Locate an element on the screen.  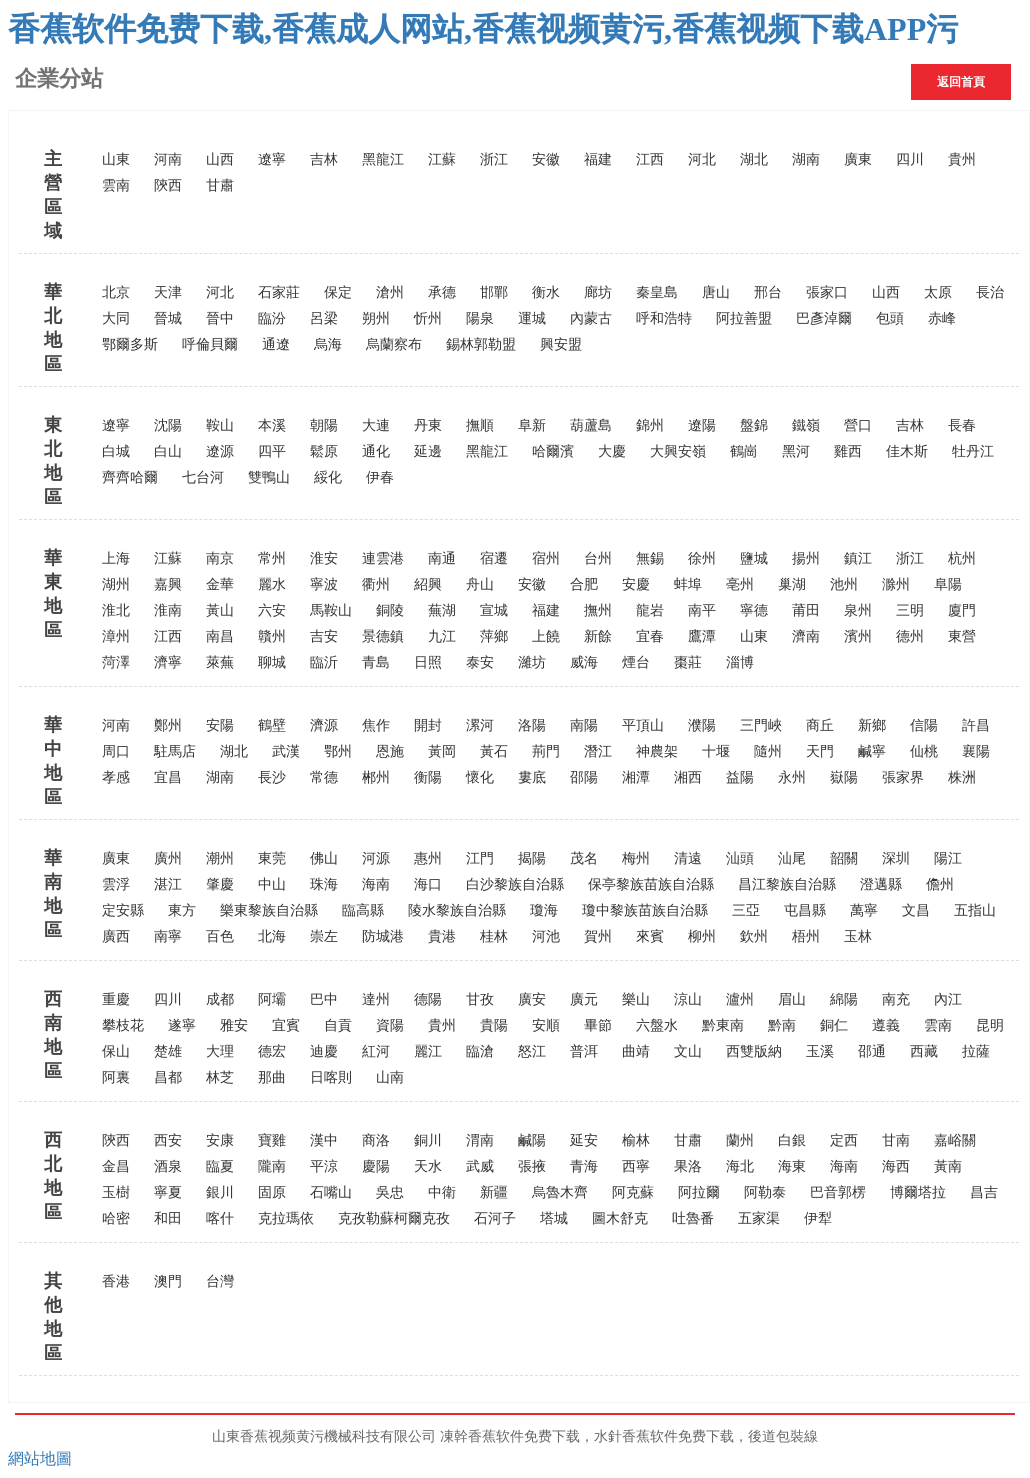
寧波 is located at coordinates (324, 584).